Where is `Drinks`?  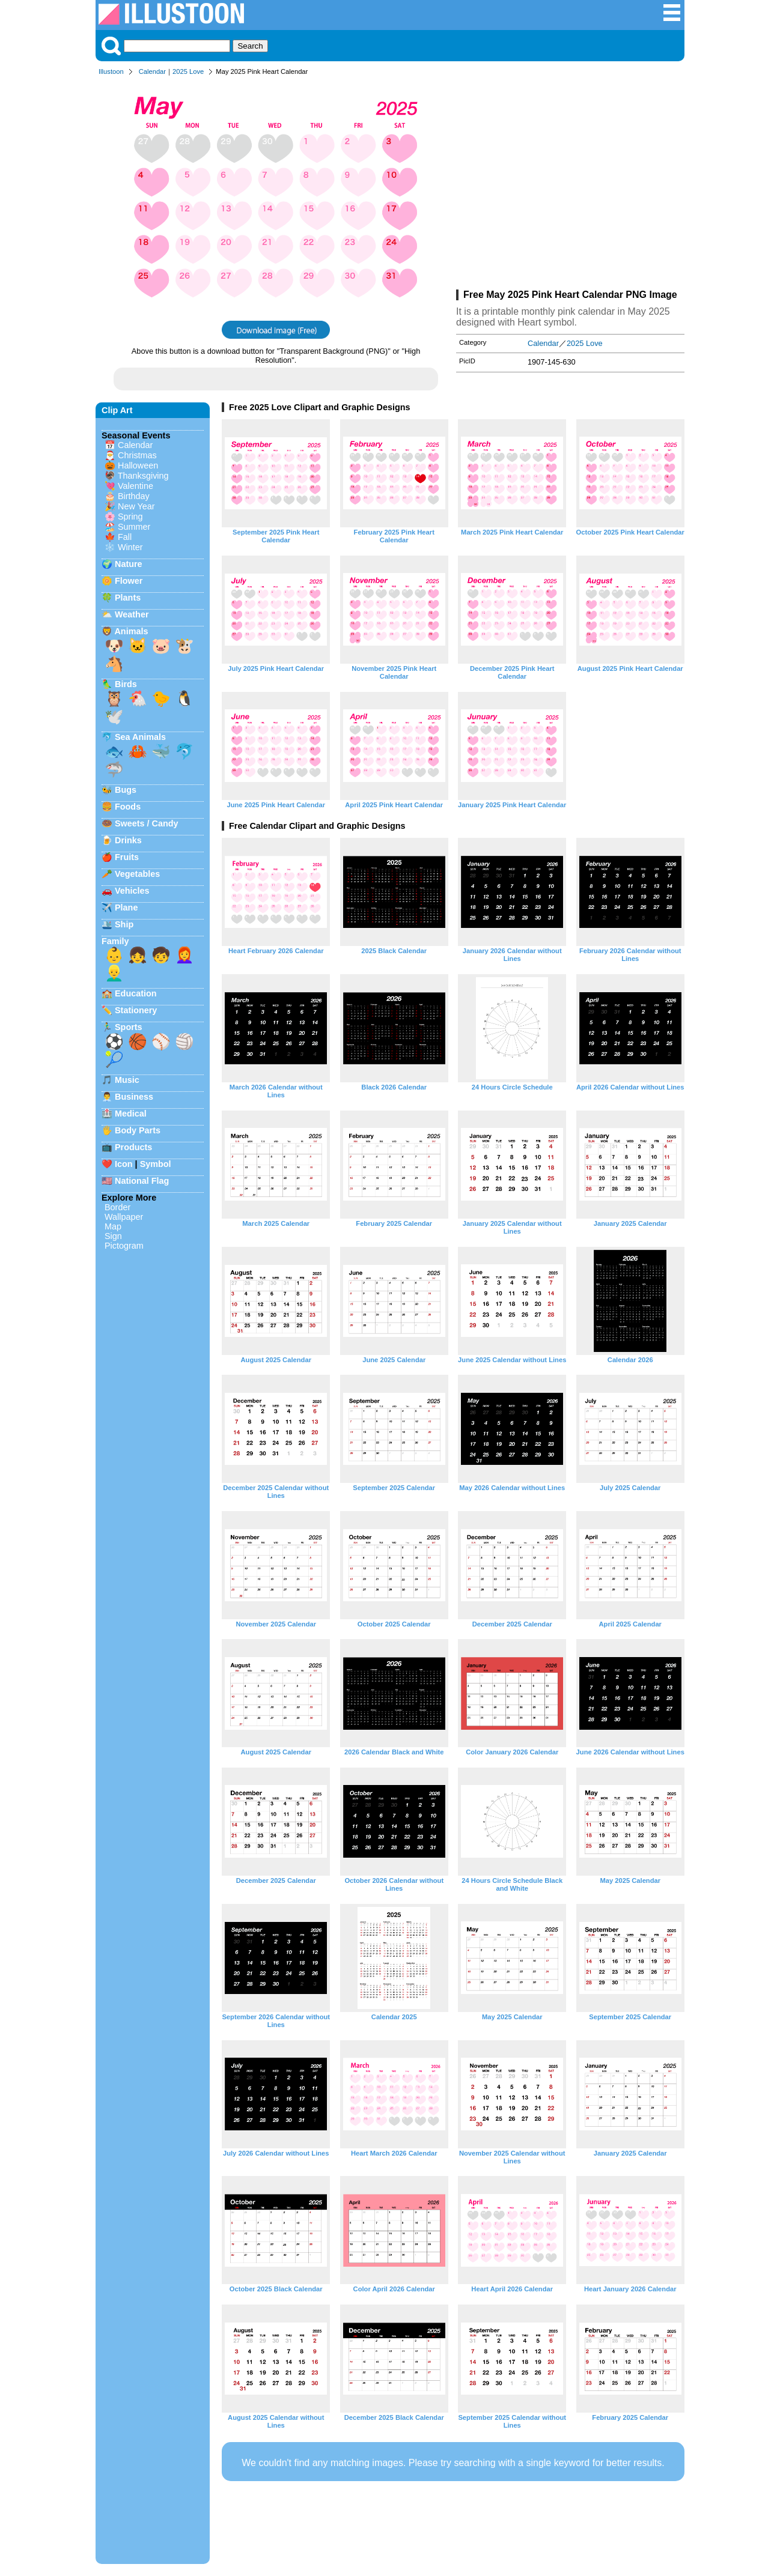
Drinks is located at coordinates (128, 840).